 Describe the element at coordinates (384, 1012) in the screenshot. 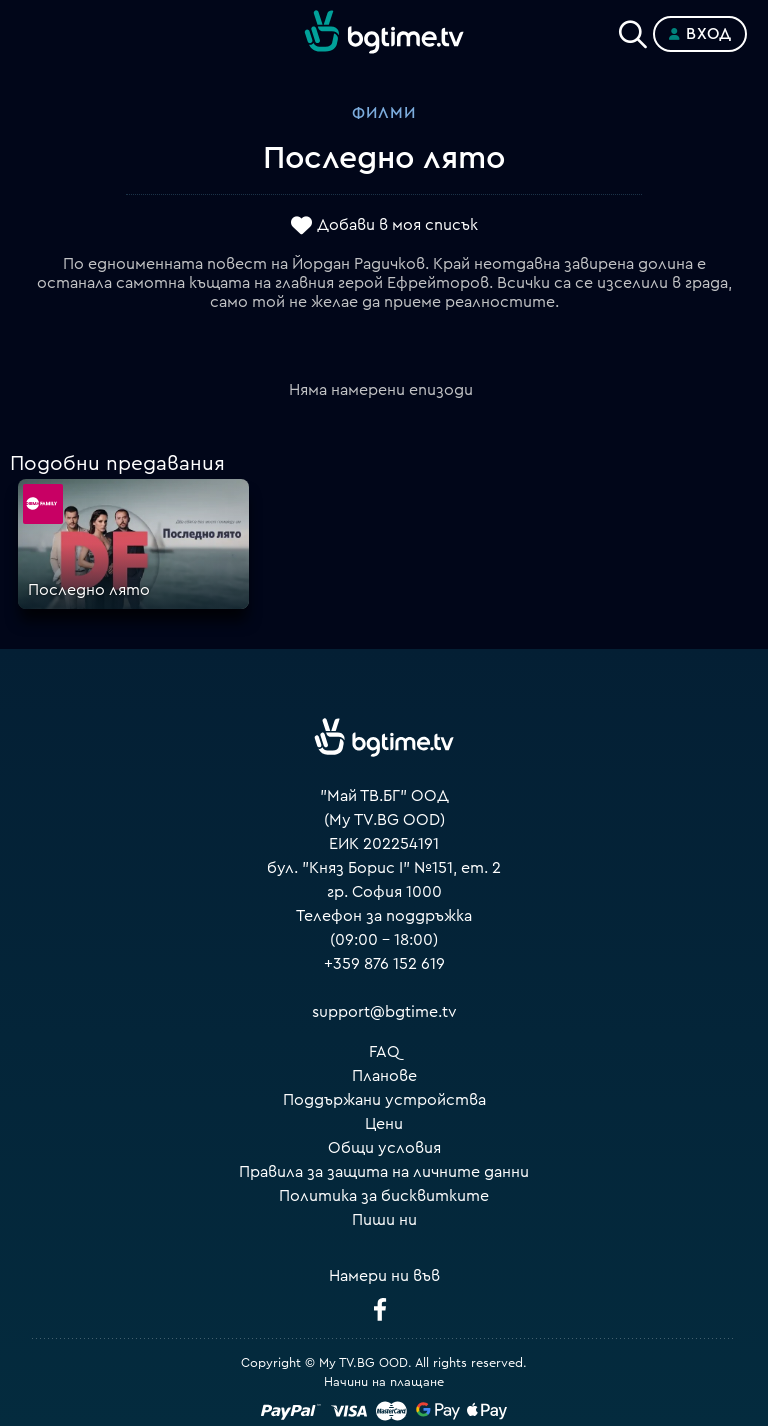

I see `support@bgtime.tv` at that location.